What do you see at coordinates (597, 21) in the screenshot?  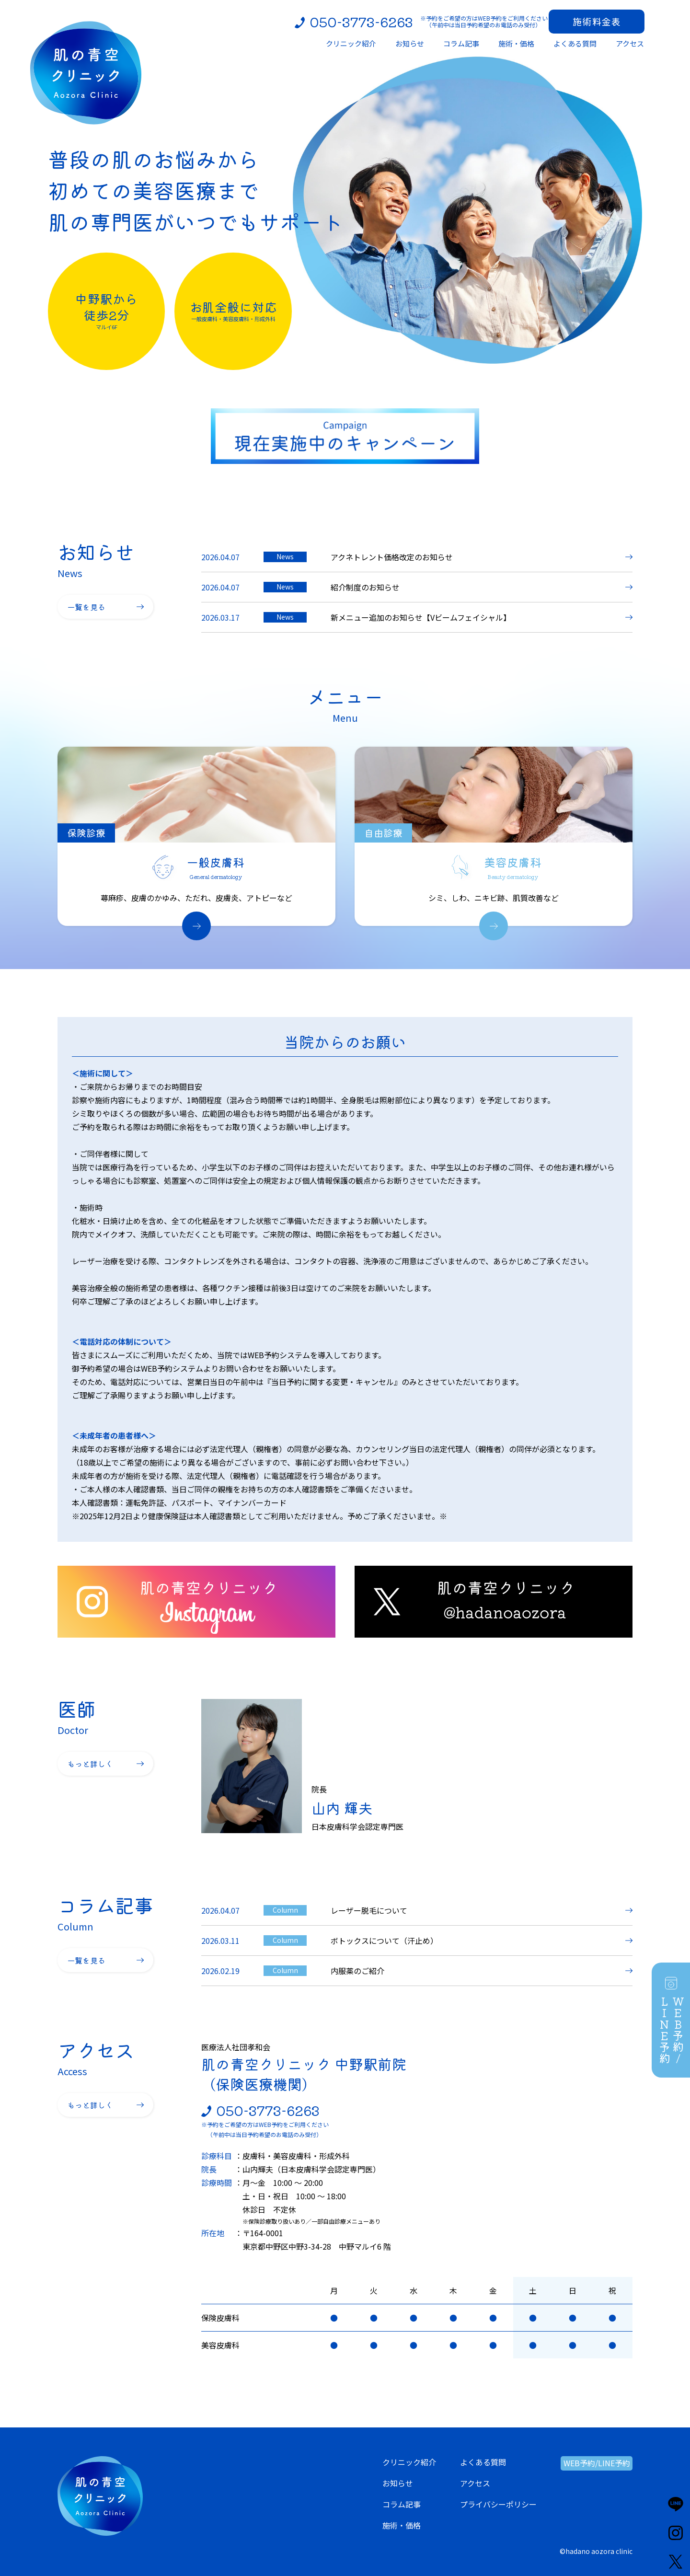 I see `施術料金表` at bounding box center [597, 21].